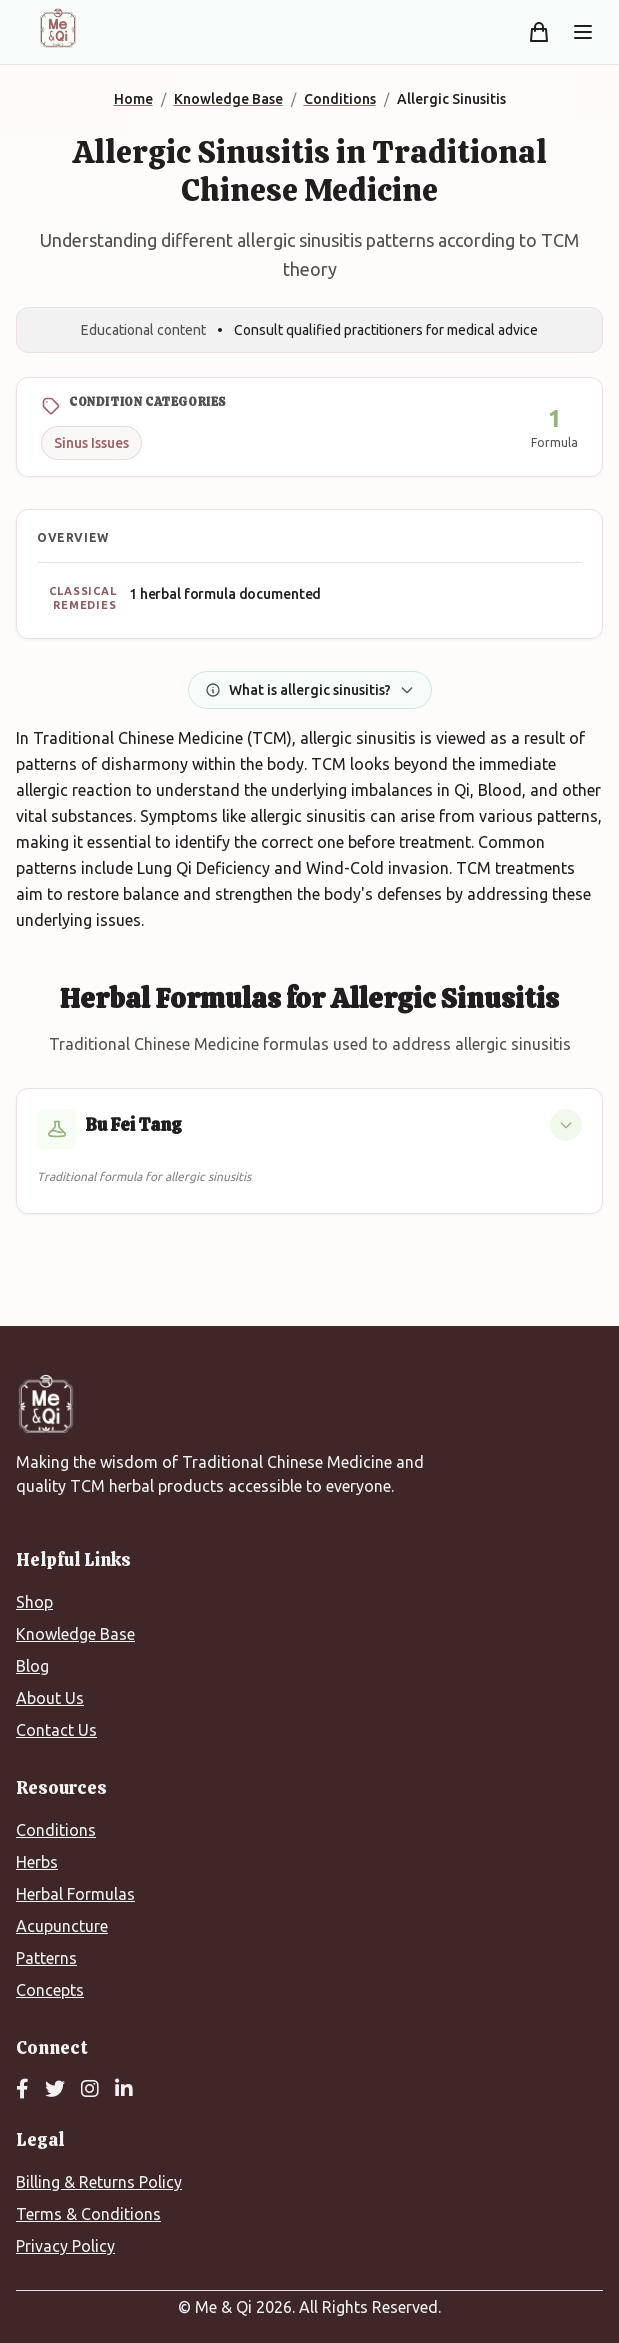  Describe the element at coordinates (32, 1666) in the screenshot. I see `Blog` at that location.